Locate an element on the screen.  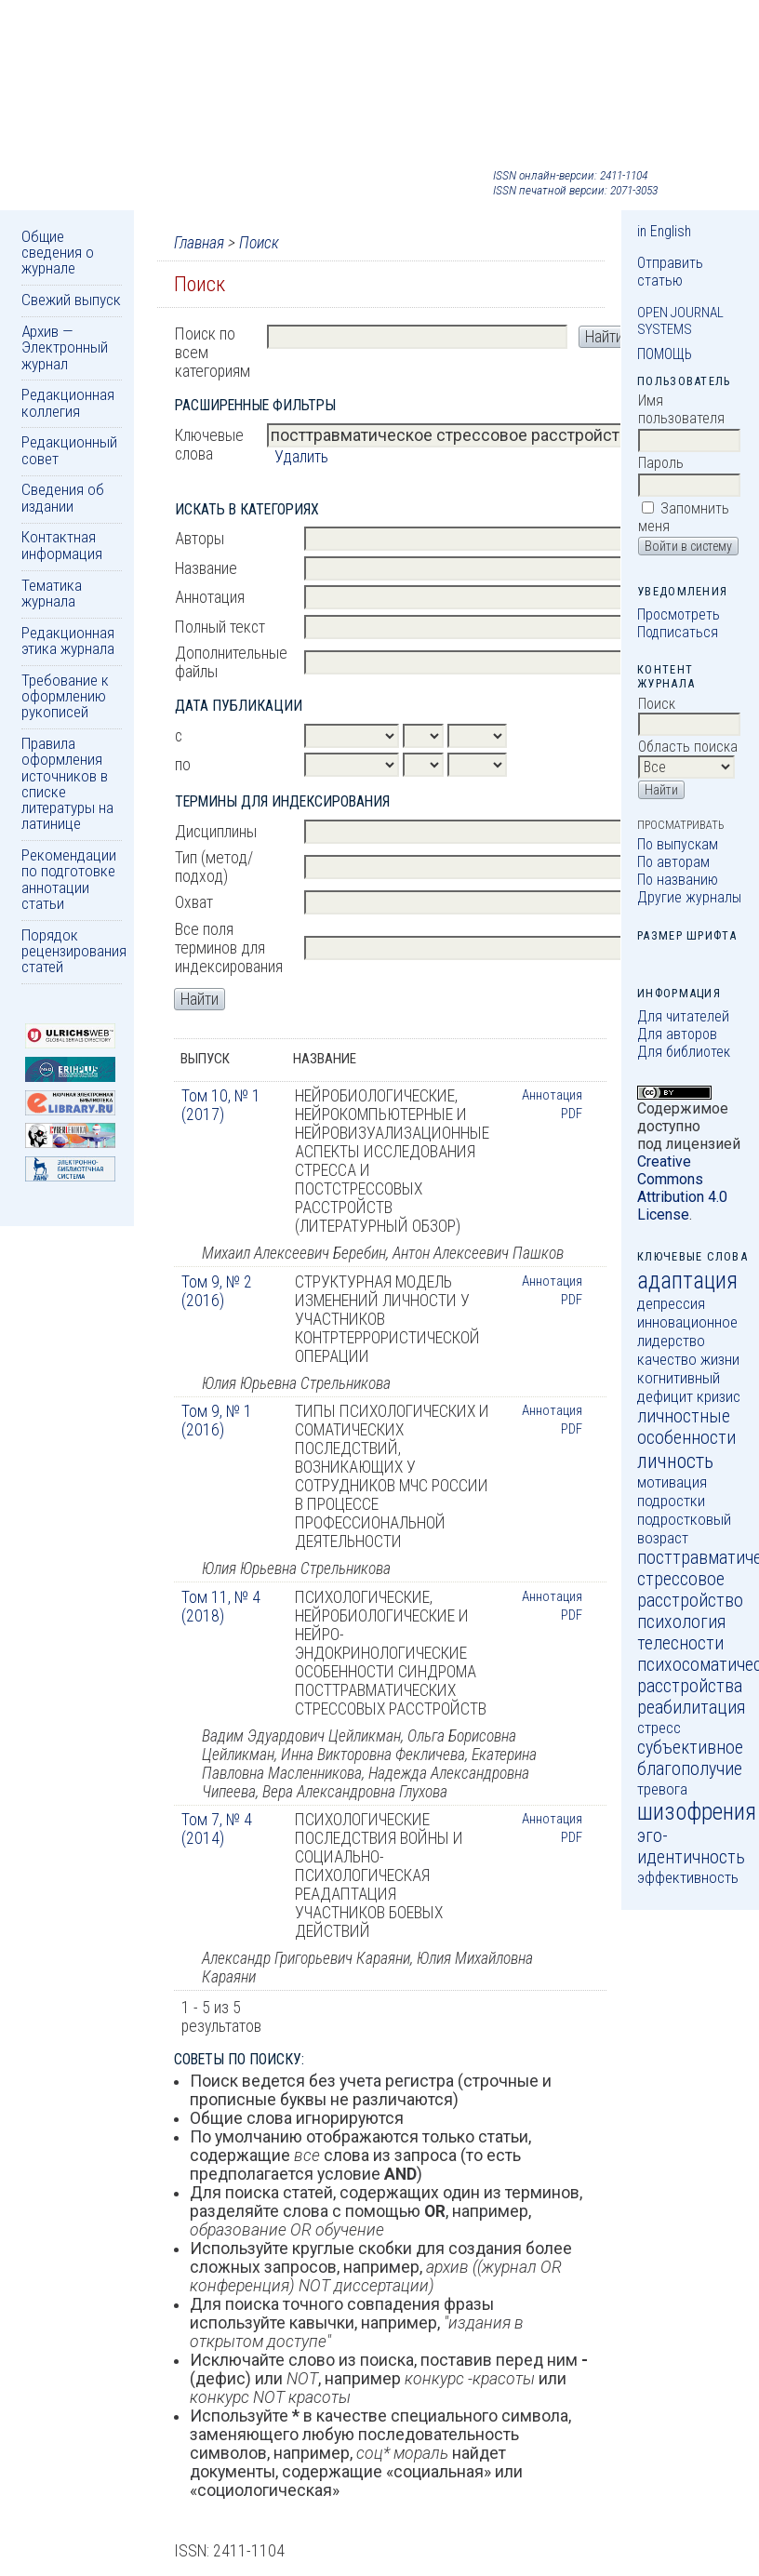
Creative Commons Attribution 4.0 License is located at coordinates (682, 1188).